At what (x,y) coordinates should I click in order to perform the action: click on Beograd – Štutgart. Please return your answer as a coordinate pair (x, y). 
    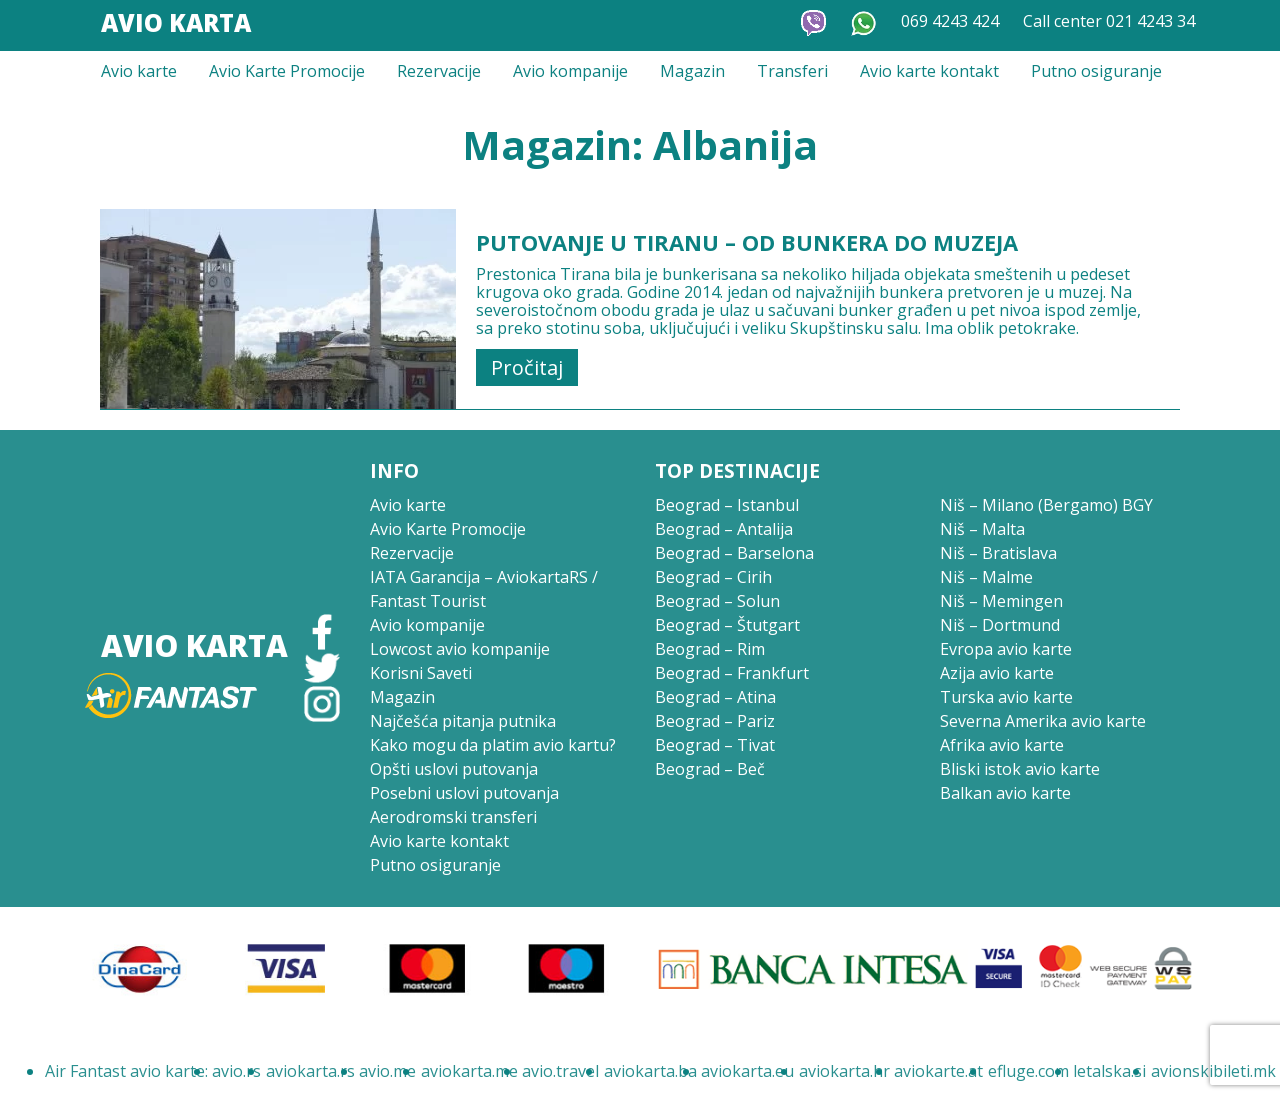
    Looking at the image, I should click on (727, 625).